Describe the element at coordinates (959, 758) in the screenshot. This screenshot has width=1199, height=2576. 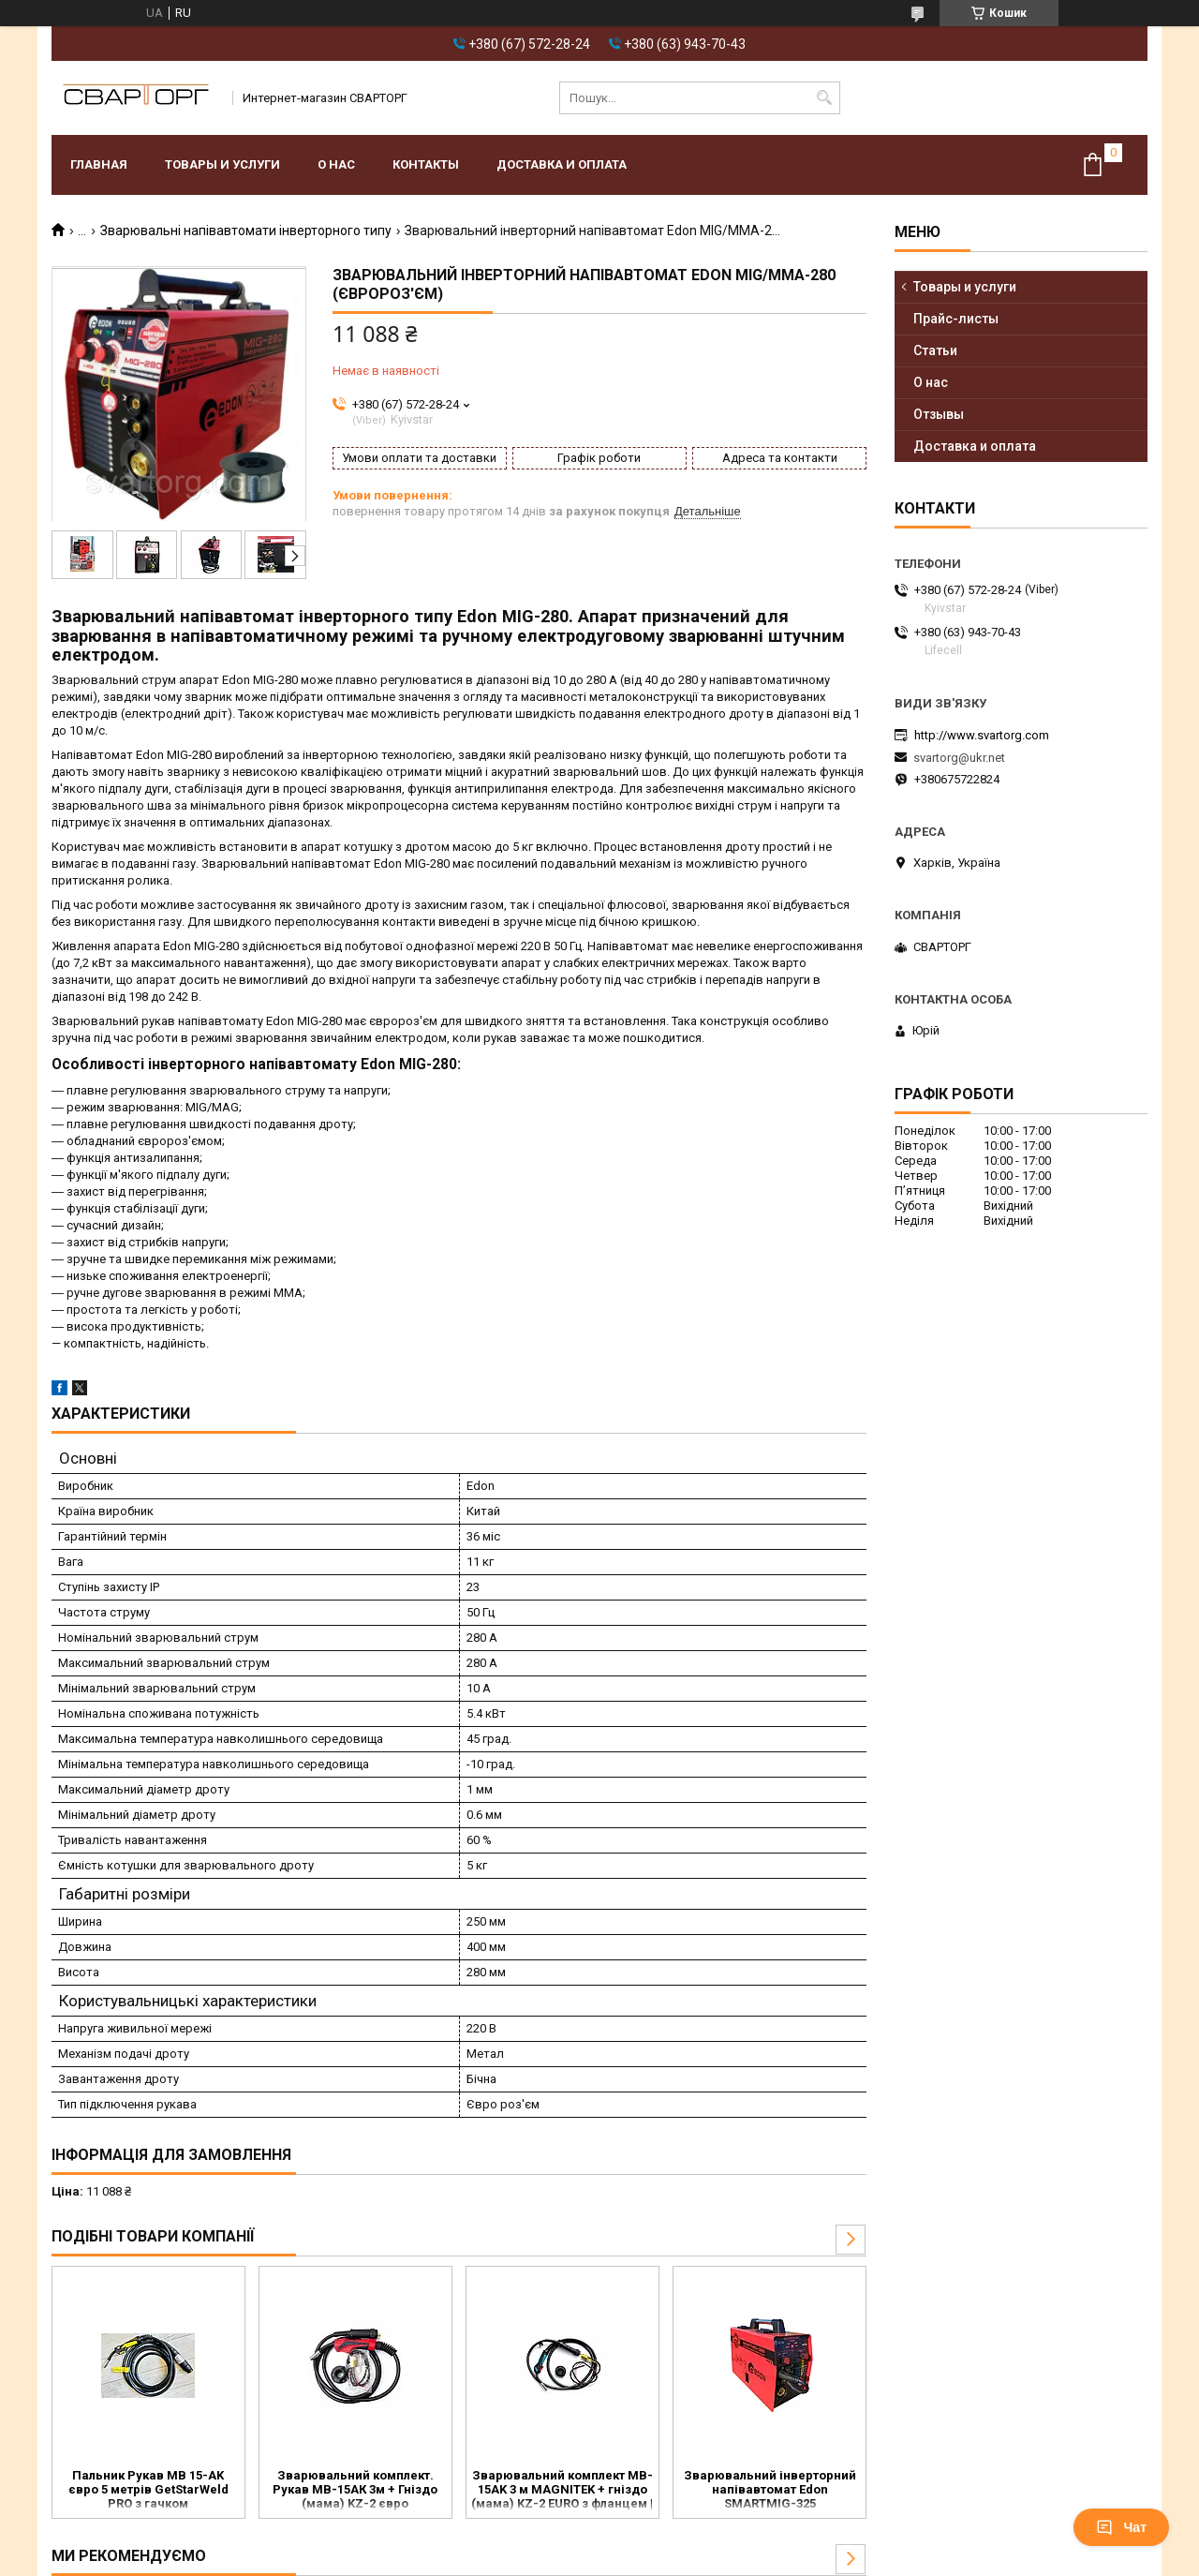
I see `svartorg@ukr.net` at that location.